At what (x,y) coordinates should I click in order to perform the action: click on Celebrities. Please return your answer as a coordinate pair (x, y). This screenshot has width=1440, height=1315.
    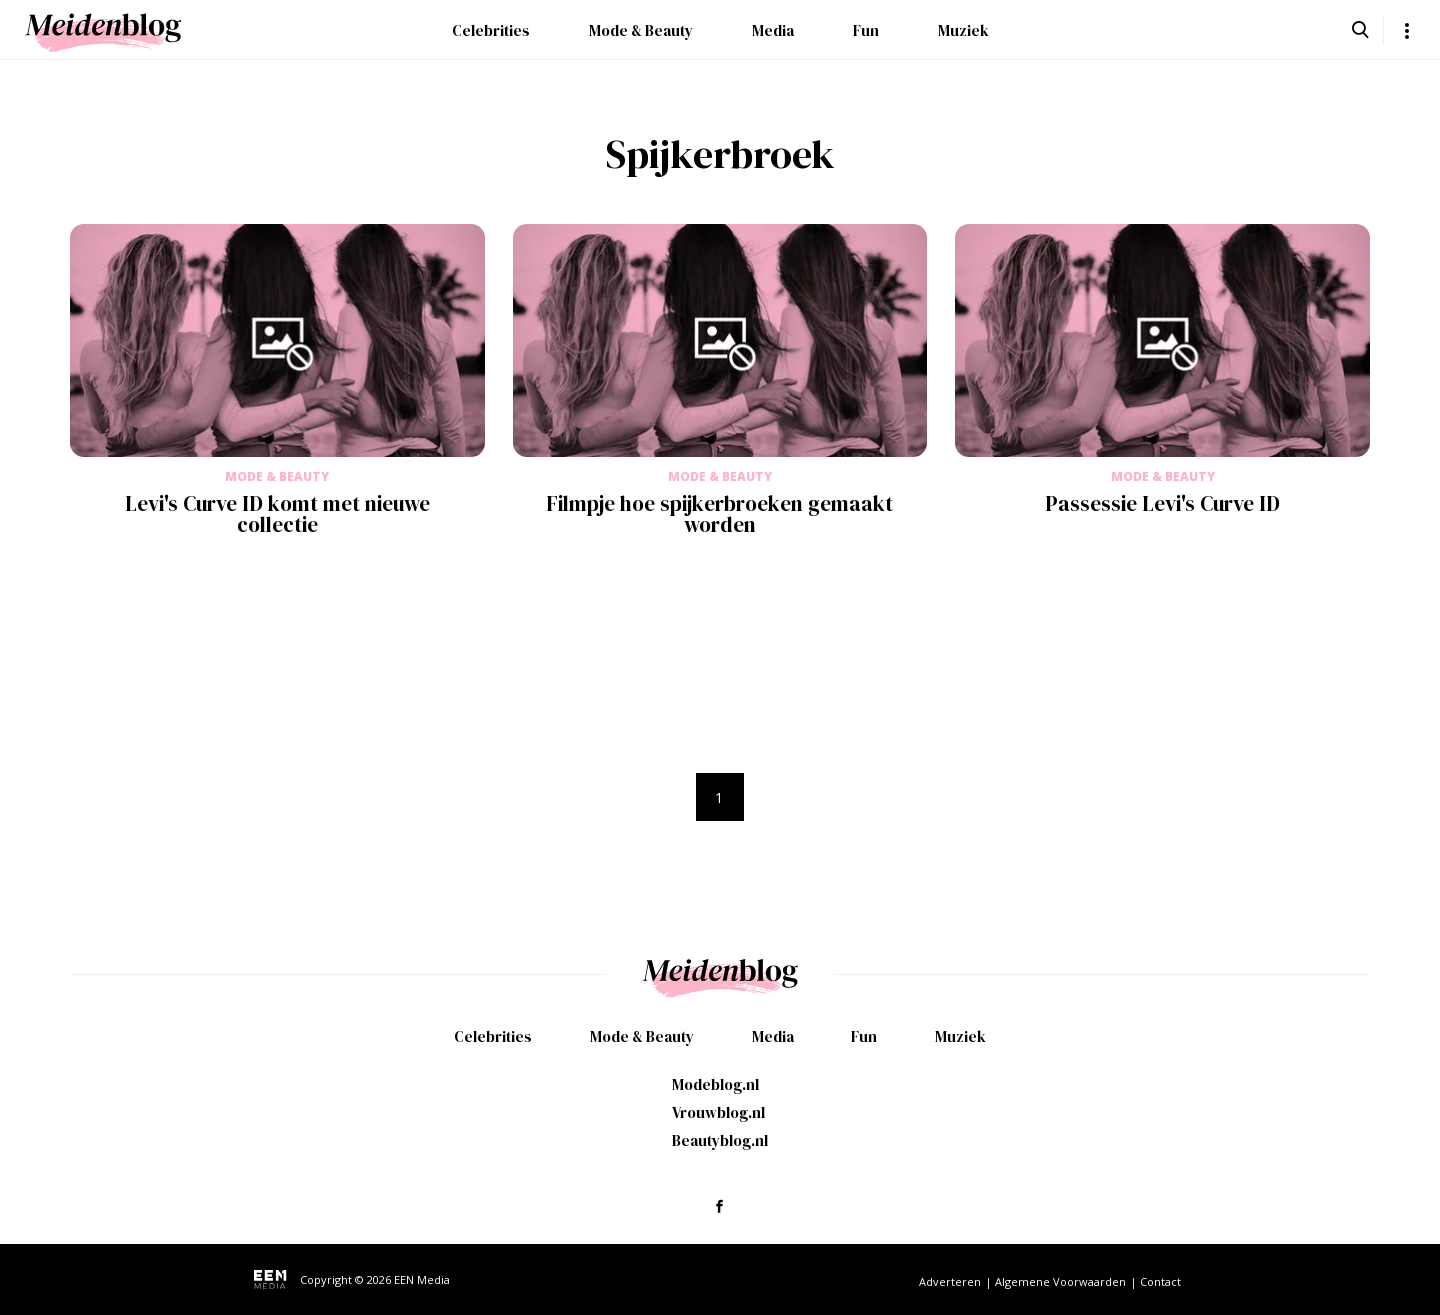
    Looking at the image, I should click on (491, 30).